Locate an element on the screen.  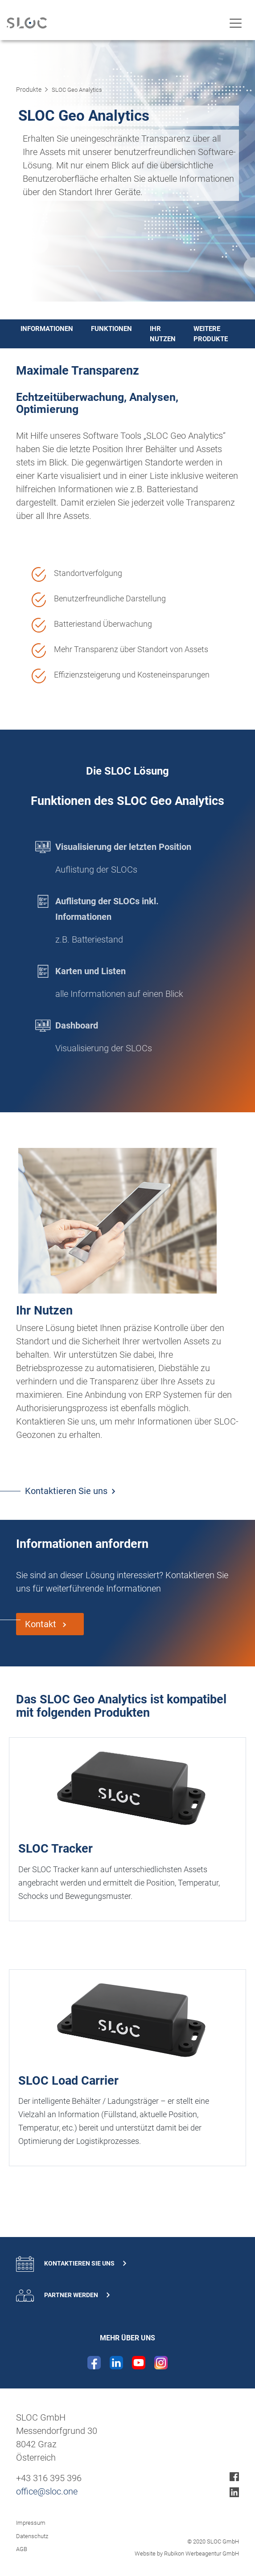
Produkte is located at coordinates (28, 89).